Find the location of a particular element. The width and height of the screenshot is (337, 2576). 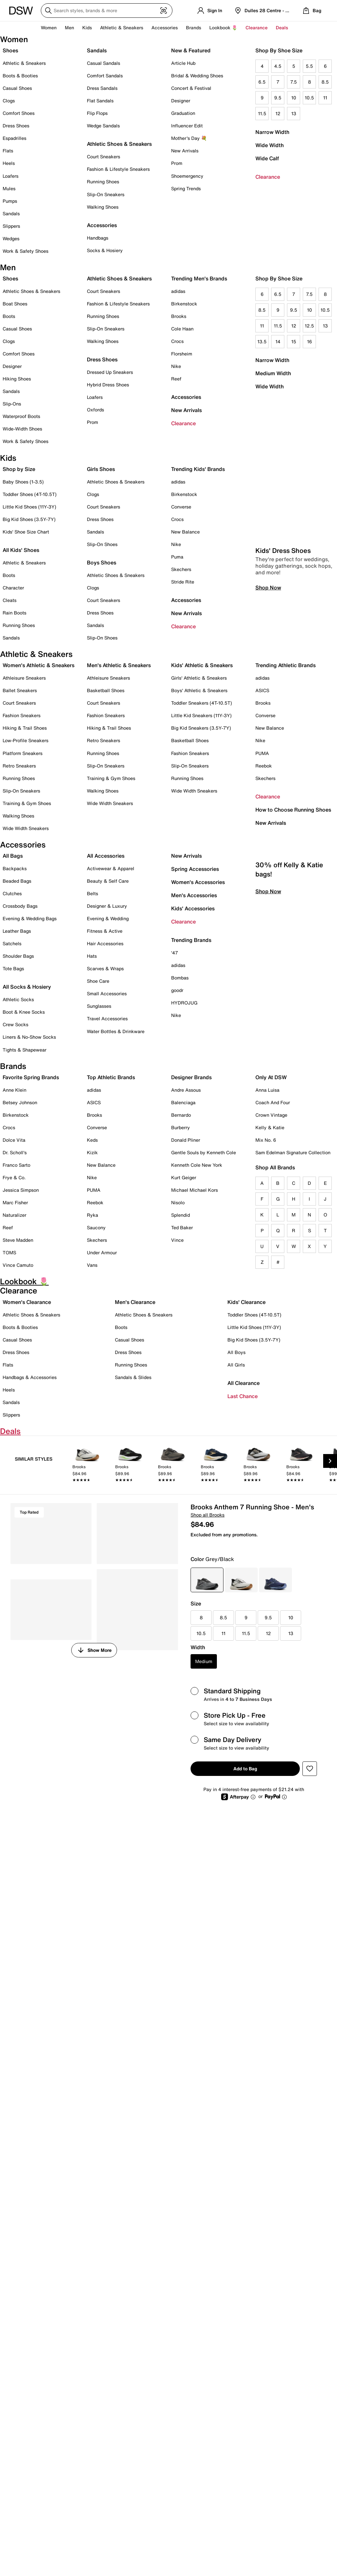

Little Kid Sneakers (11Y-3Y) is located at coordinates (201, 715).